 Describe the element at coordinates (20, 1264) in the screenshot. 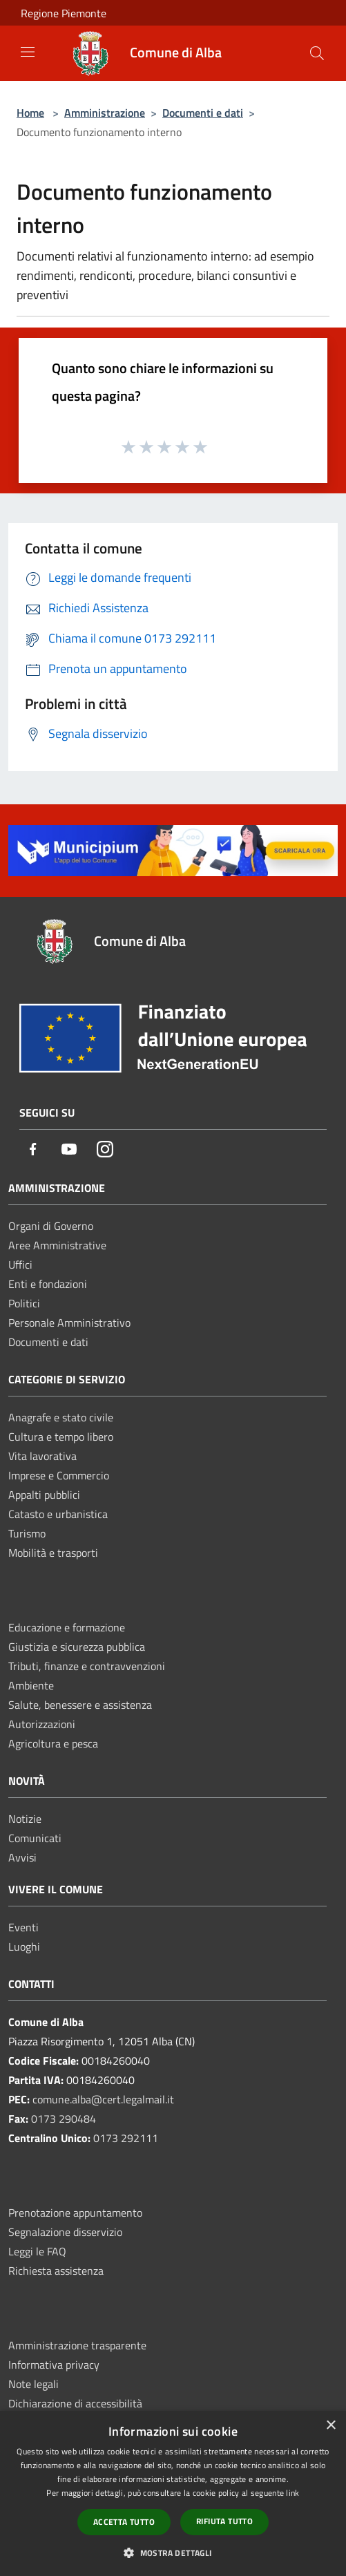

I see `Uffici` at that location.